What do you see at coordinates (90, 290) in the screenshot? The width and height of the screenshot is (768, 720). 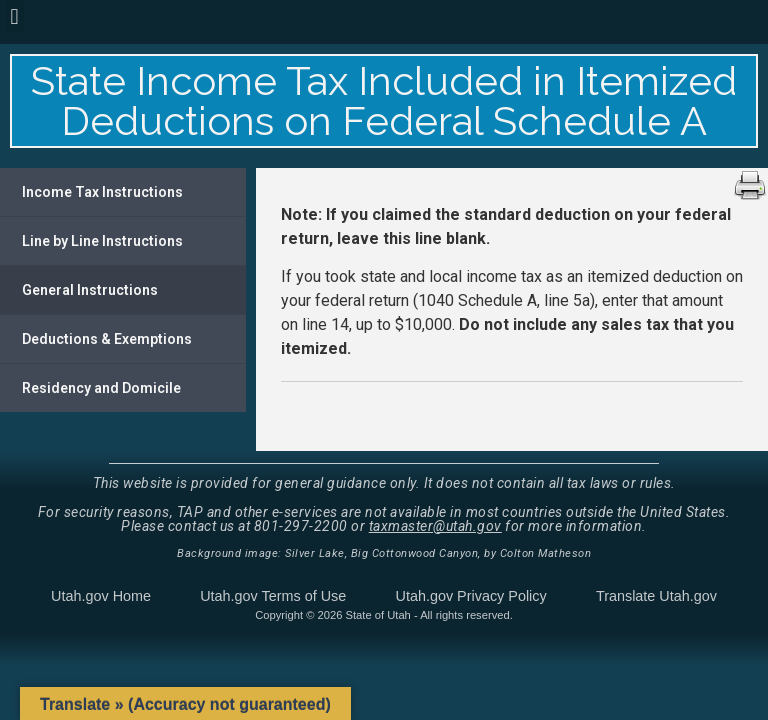 I see `General Instructions` at bounding box center [90, 290].